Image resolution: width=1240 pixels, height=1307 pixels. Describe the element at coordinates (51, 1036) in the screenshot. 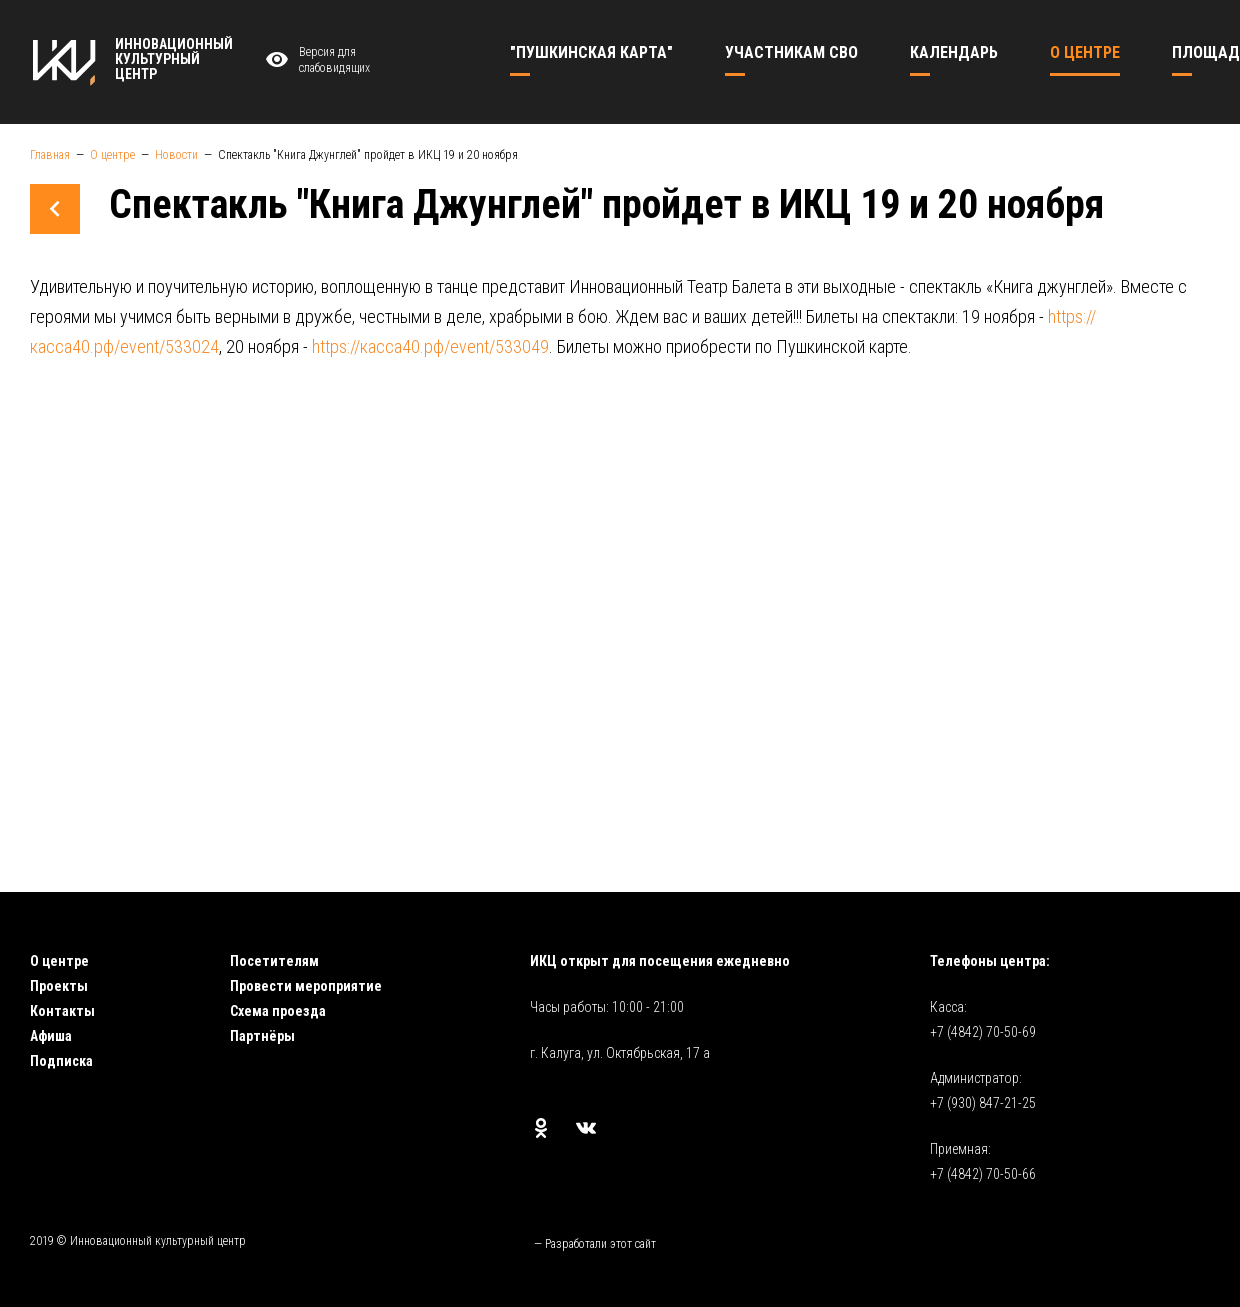

I see `Афиша` at that location.